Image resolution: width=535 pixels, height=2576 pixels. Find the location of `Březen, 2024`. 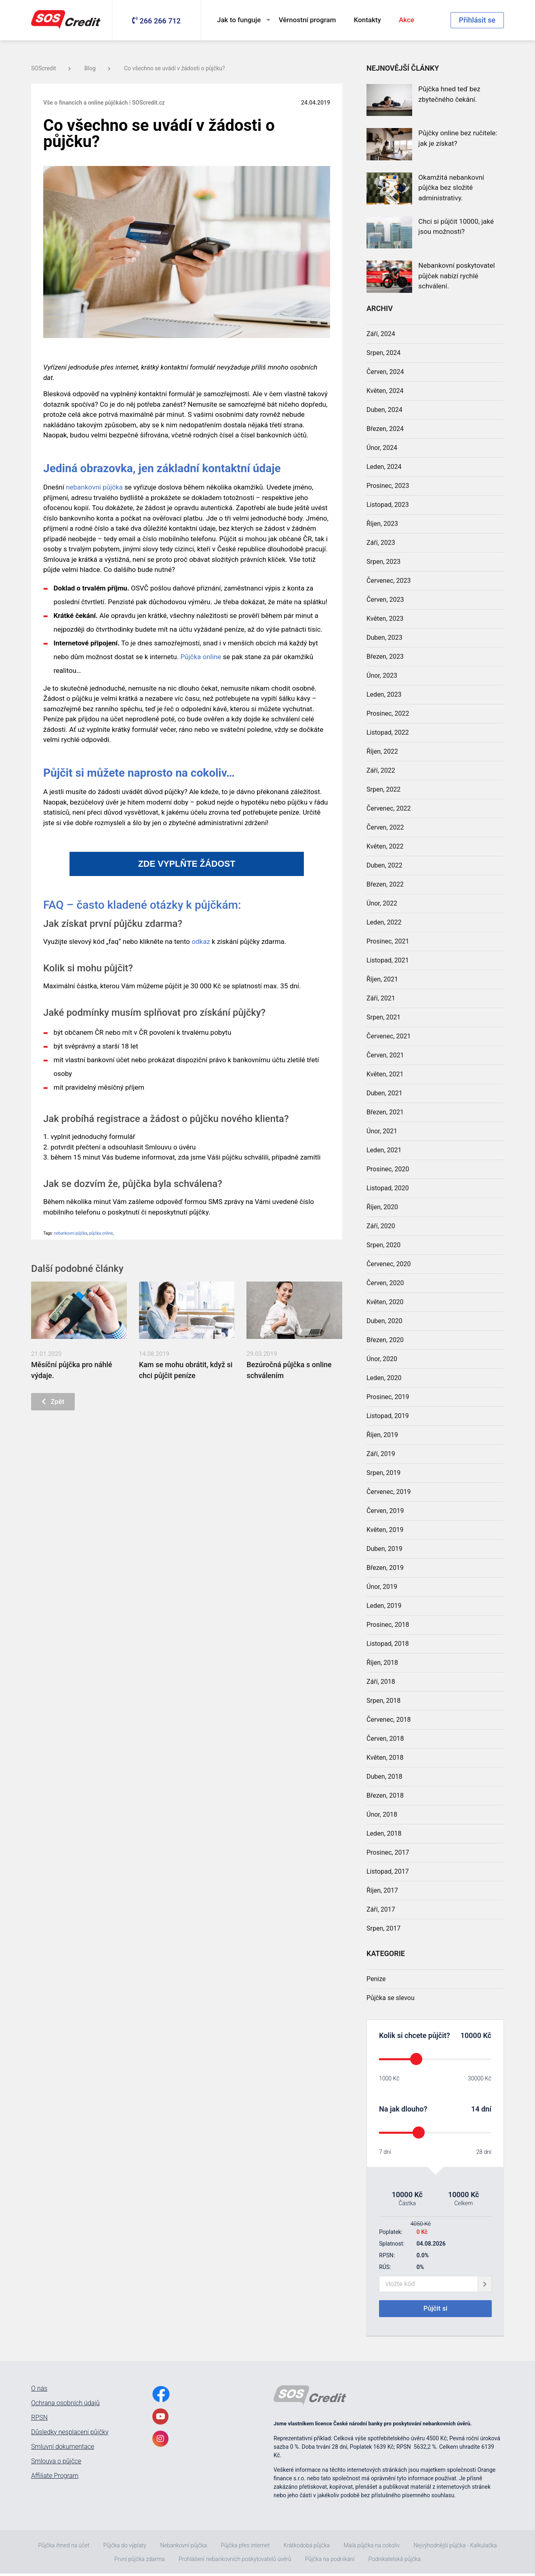

Březen, 2024 is located at coordinates (385, 429).